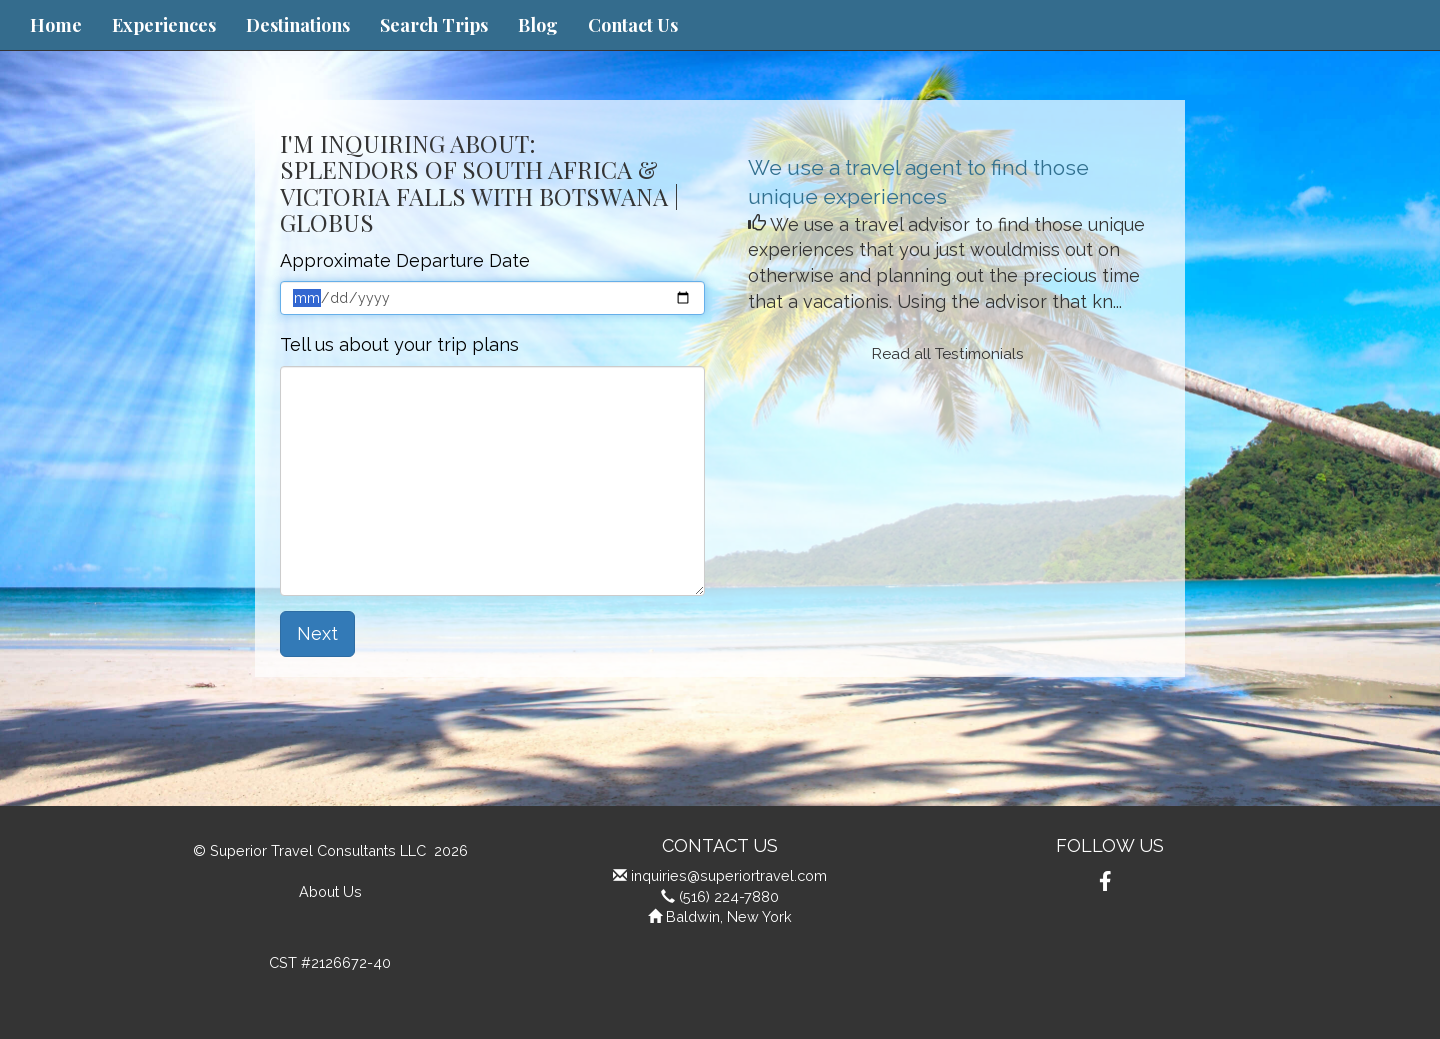 This screenshot has height=1039, width=1440. I want to click on (516) 224-7880, so click(729, 896).